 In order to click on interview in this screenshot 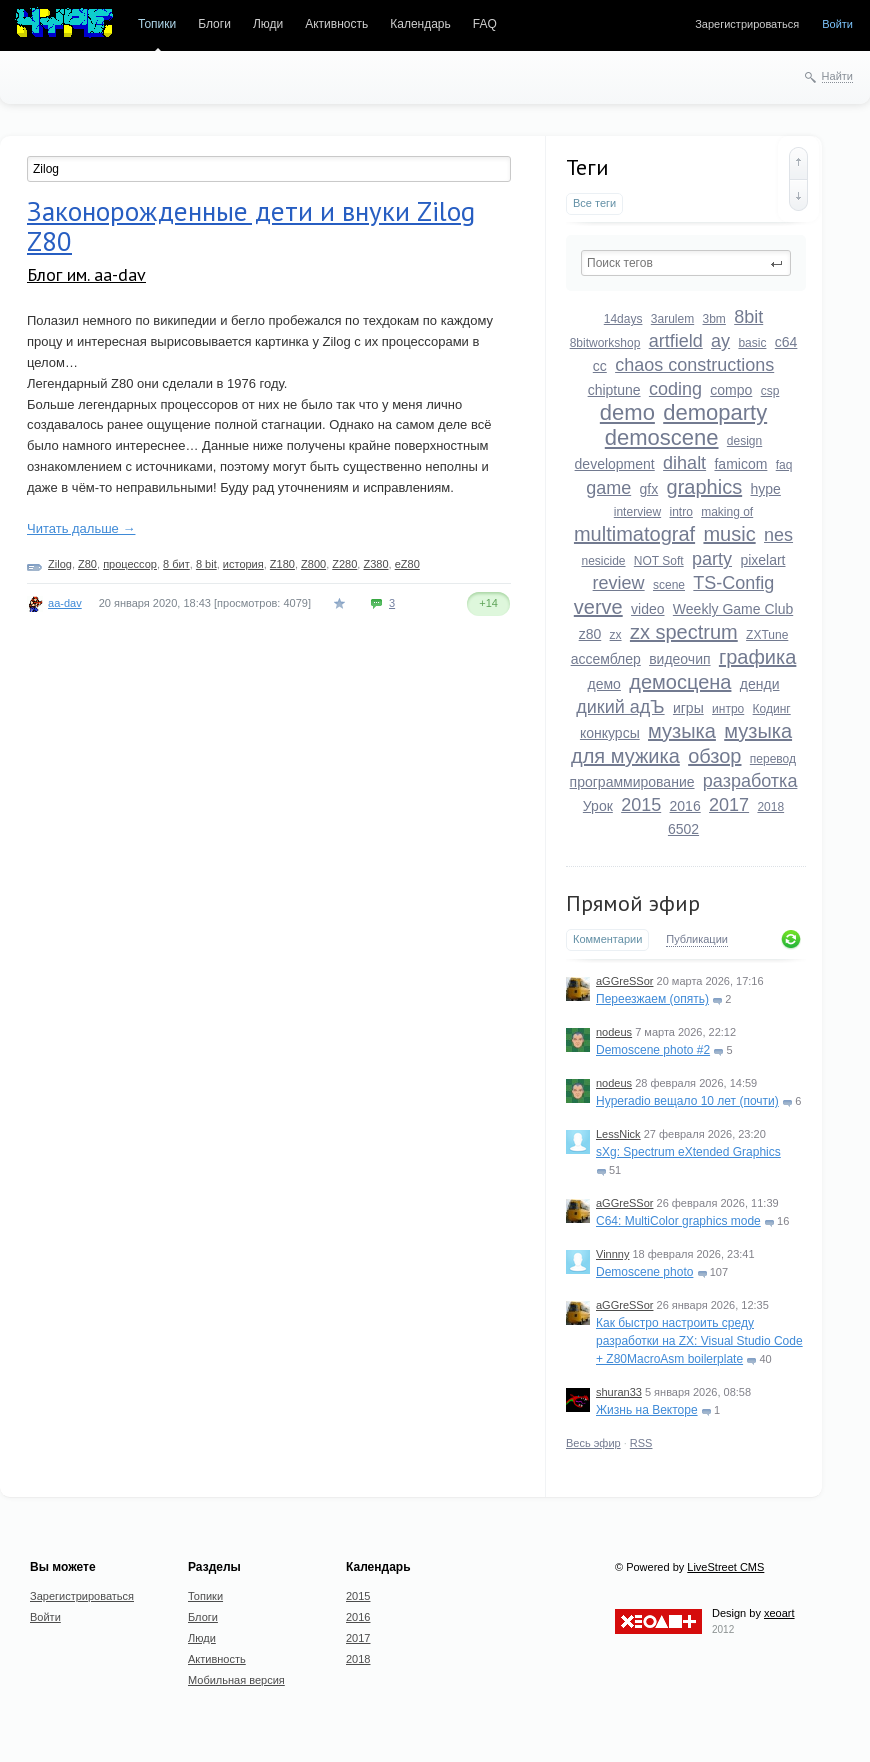, I will do `click(637, 512)`.